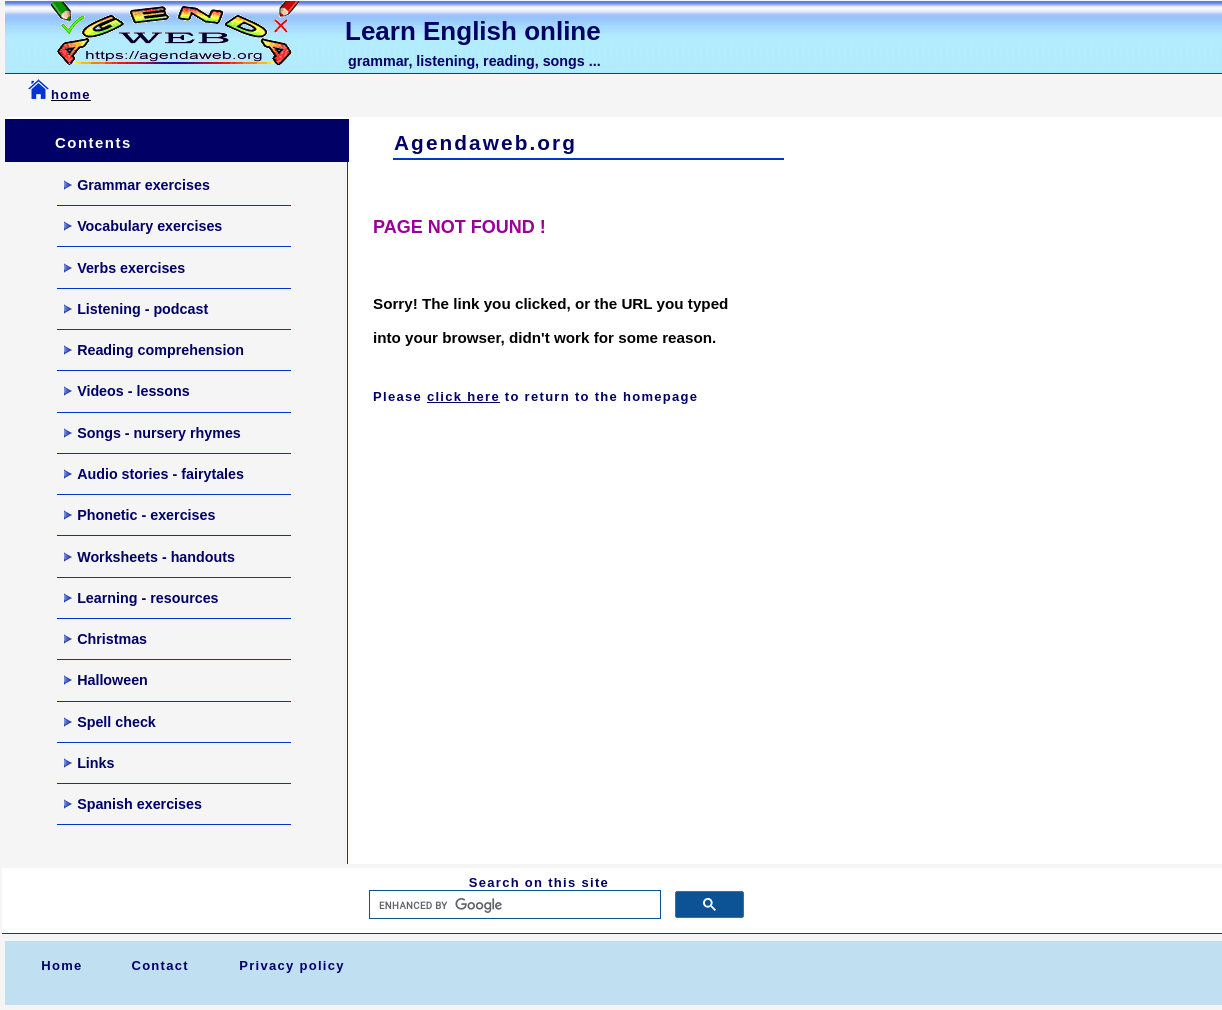  I want to click on home, so click(71, 94).